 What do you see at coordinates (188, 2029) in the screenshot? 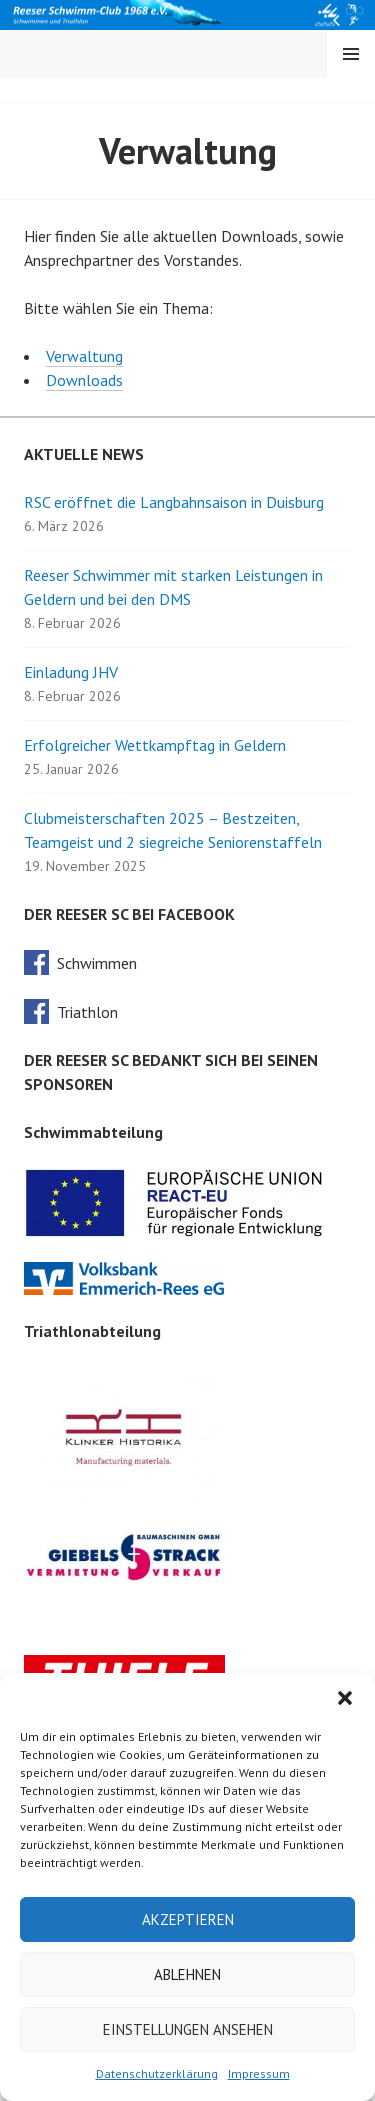
I see `Einstellungen ansehen` at bounding box center [188, 2029].